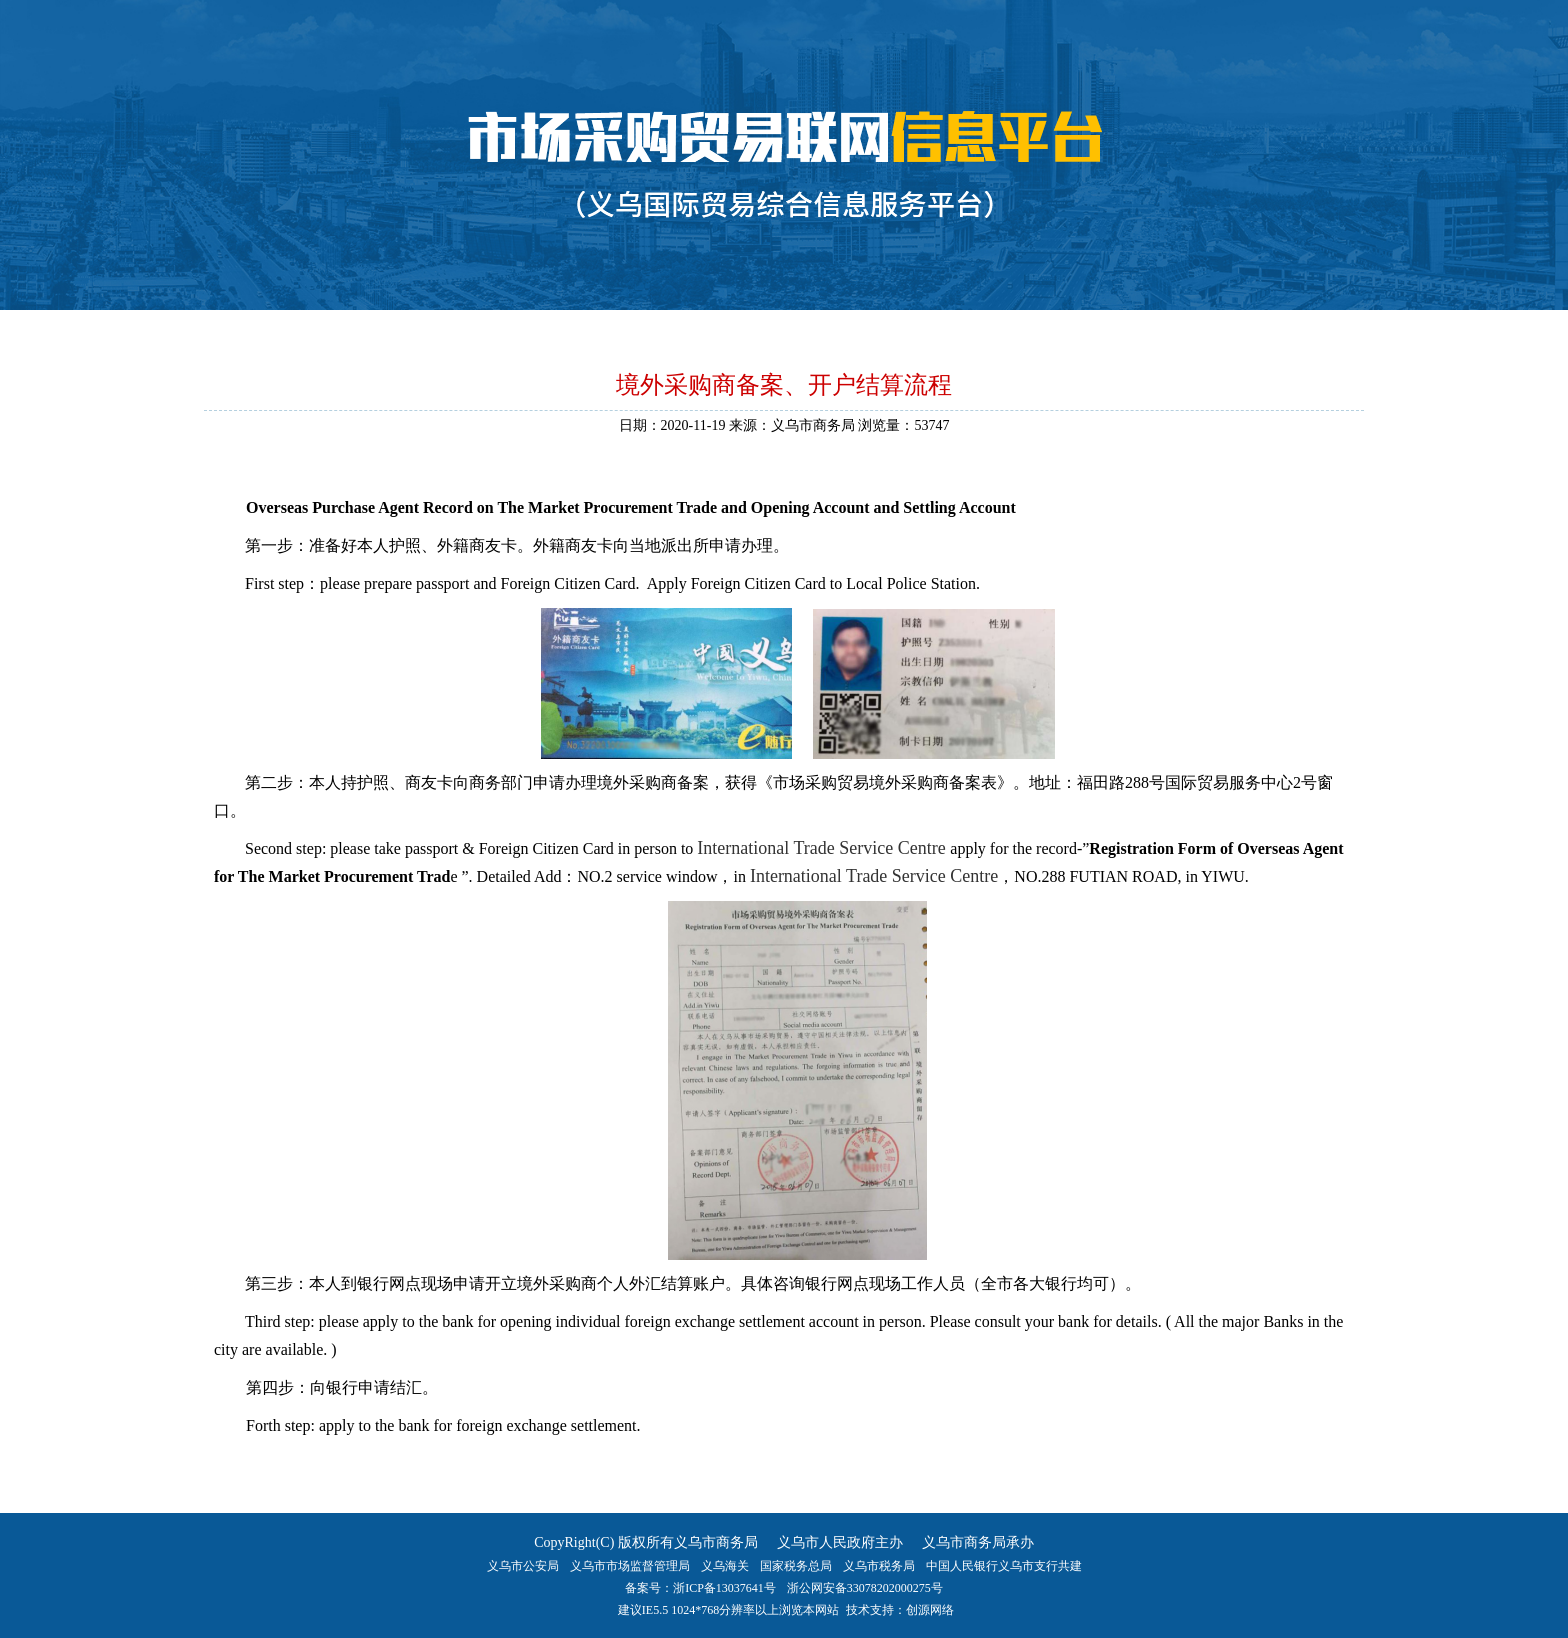 Image resolution: width=1568 pixels, height=1638 pixels. Describe the element at coordinates (865, 1588) in the screenshot. I see `浙公网安备33078202000275号` at that location.